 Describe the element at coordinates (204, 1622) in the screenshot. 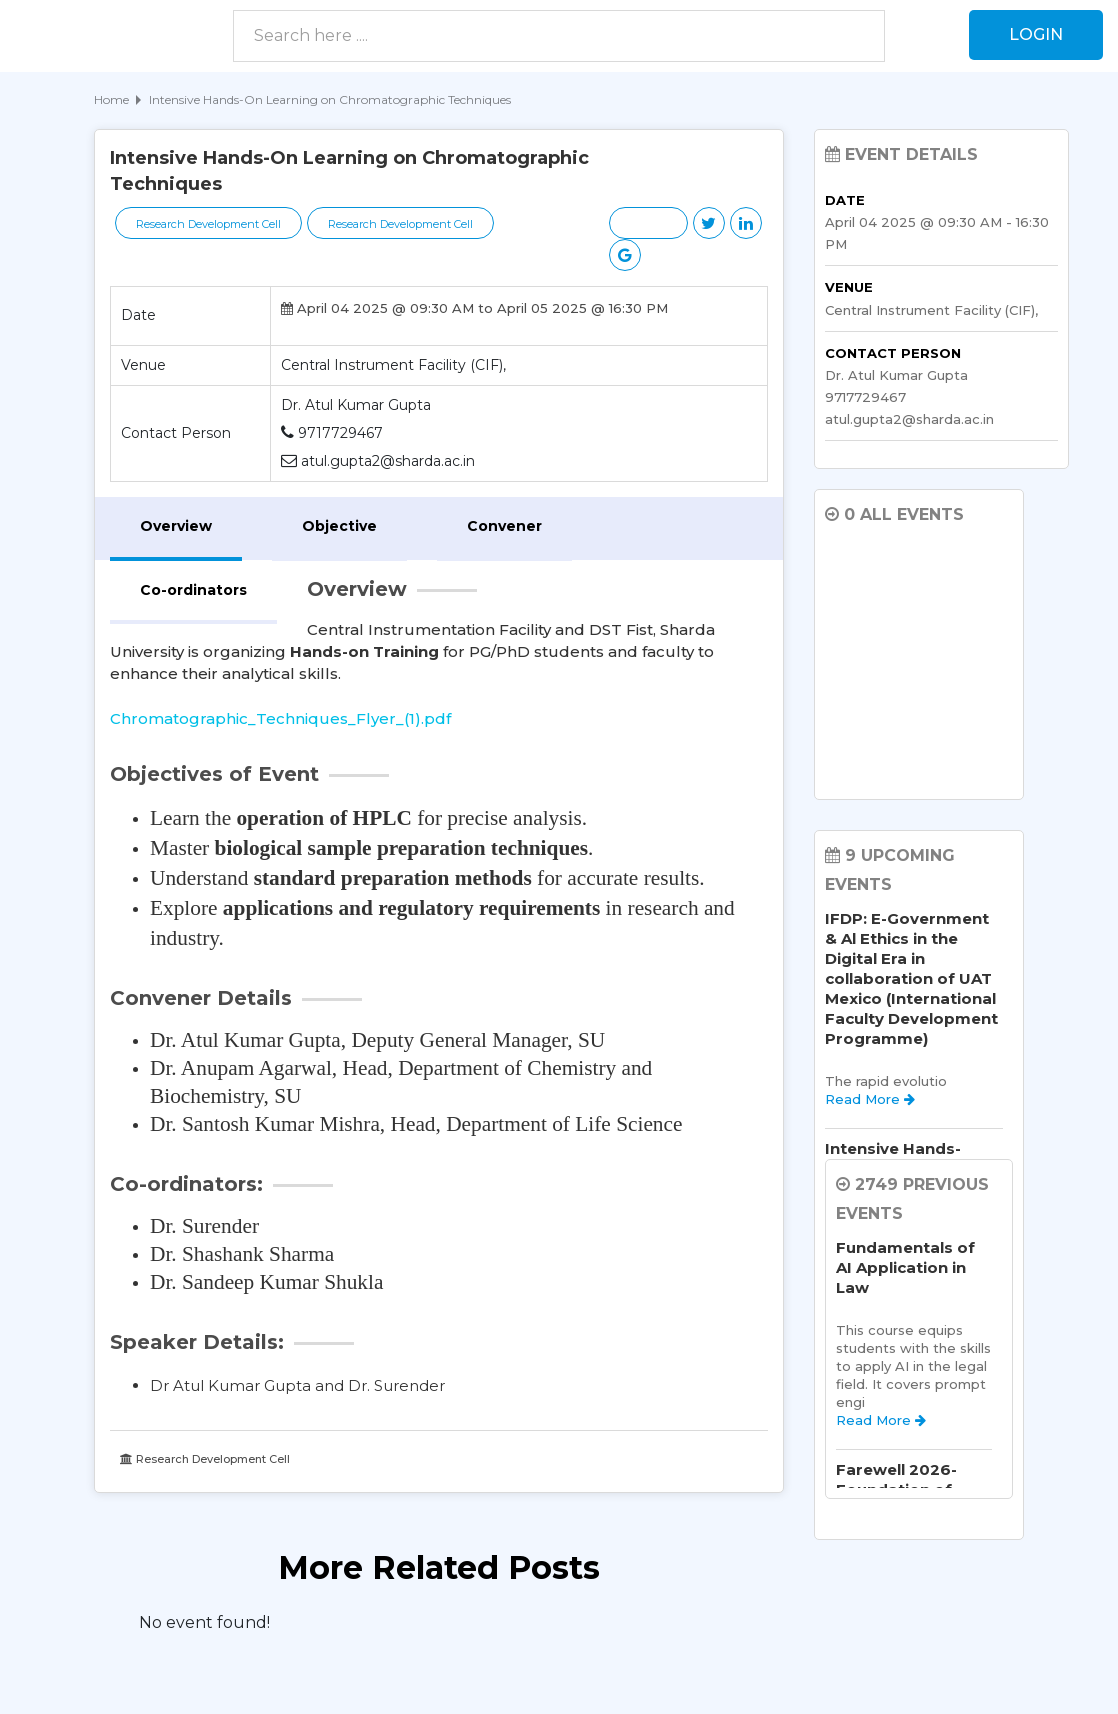

I see `No event found! [option]` at that location.